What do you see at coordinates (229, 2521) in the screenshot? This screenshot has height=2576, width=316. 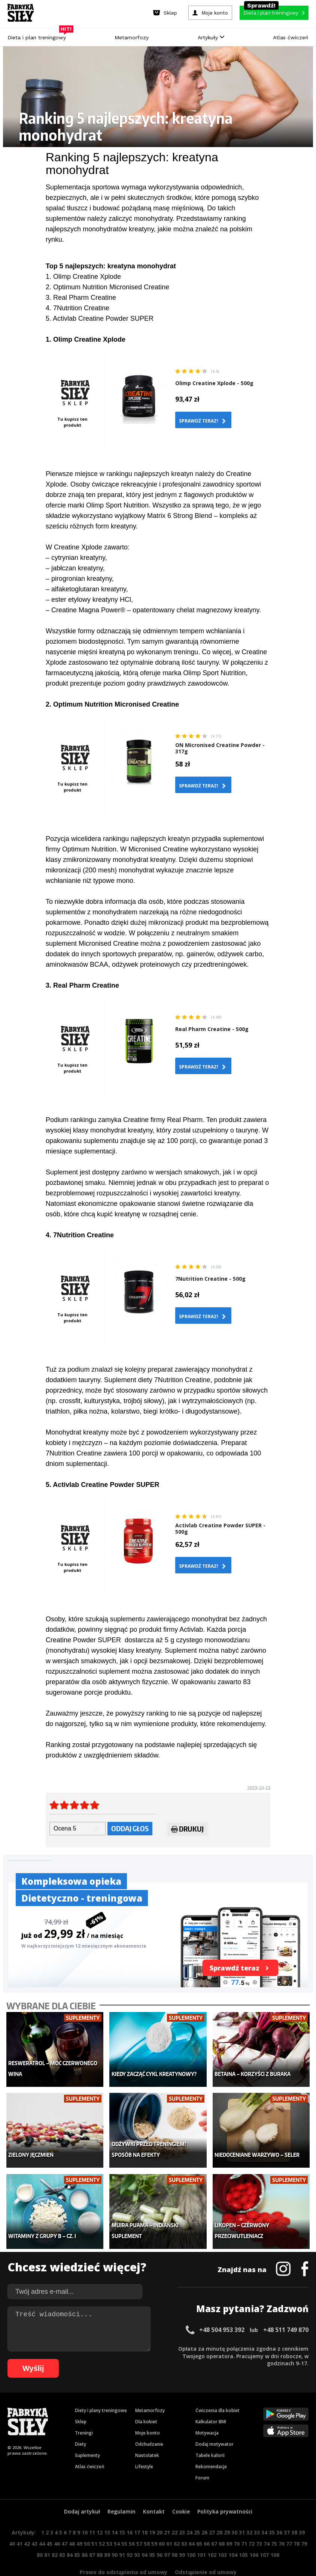 I see `69` at bounding box center [229, 2521].